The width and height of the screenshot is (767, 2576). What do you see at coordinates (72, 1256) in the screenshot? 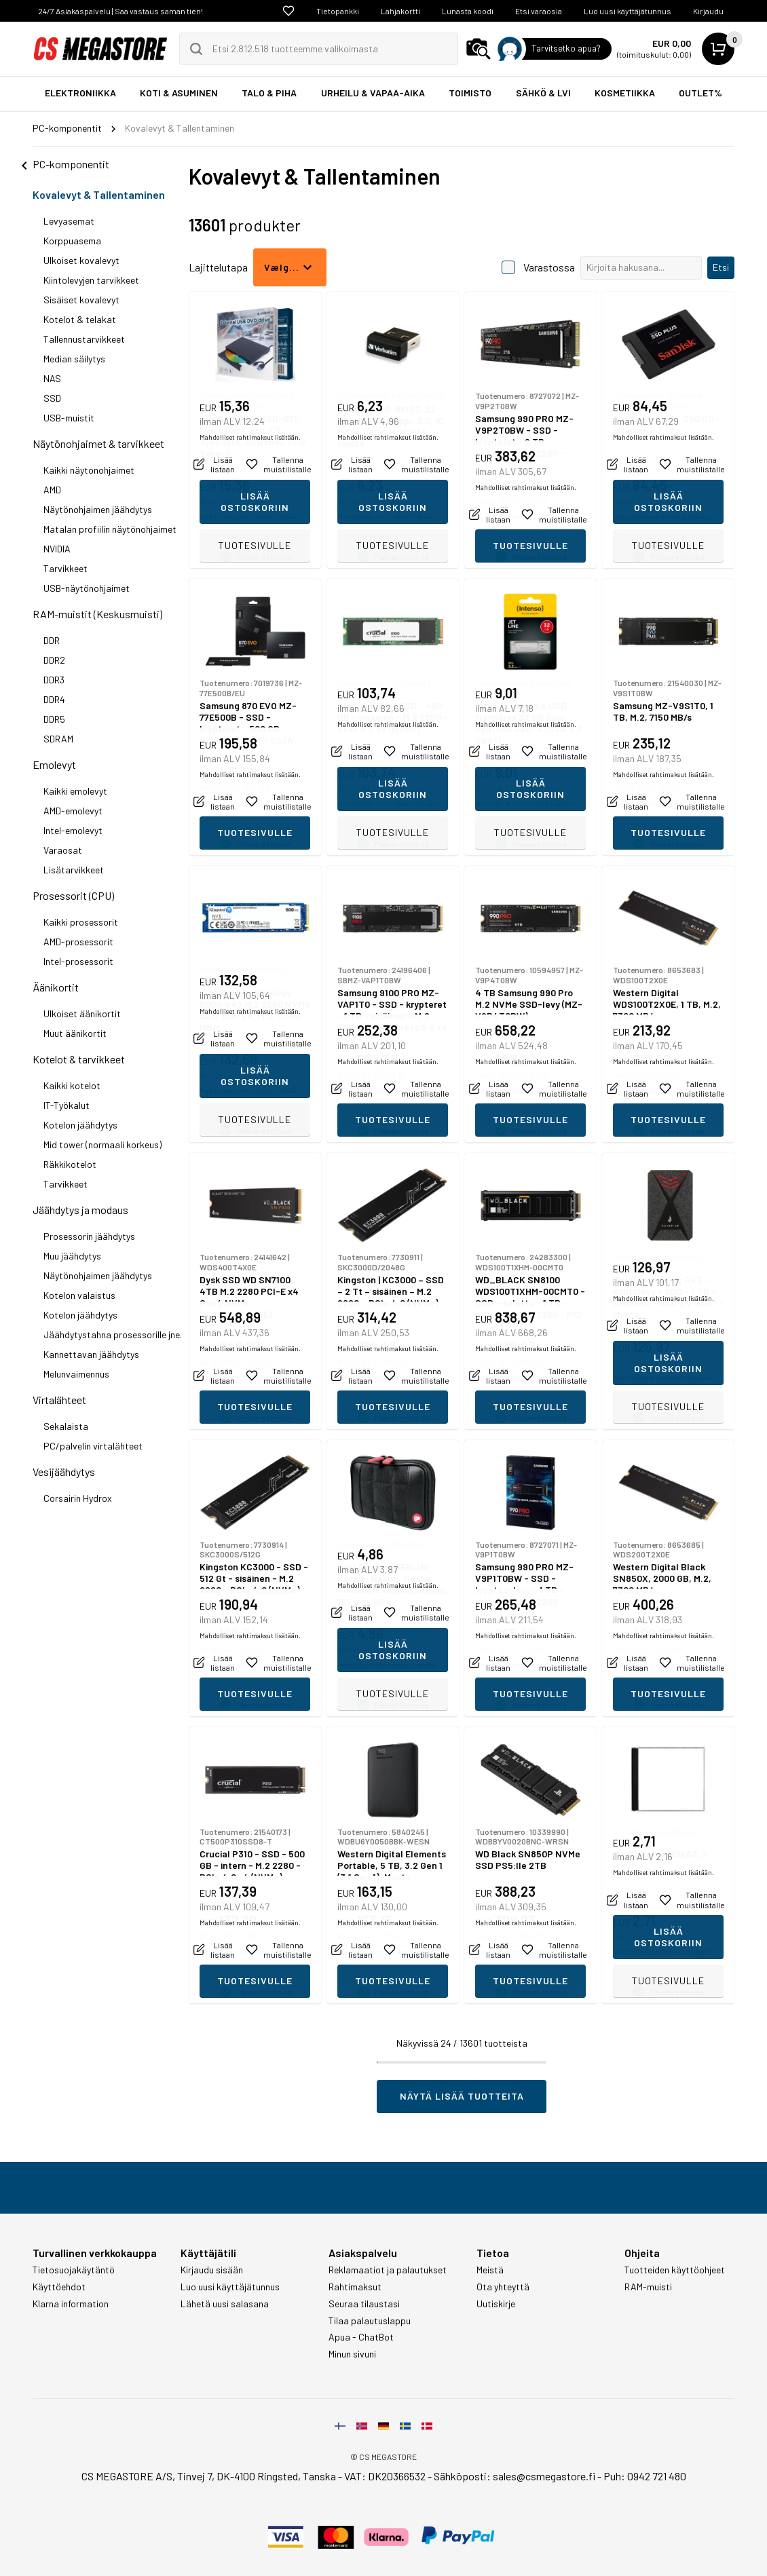
I see `Muu jäähdytys` at bounding box center [72, 1256].